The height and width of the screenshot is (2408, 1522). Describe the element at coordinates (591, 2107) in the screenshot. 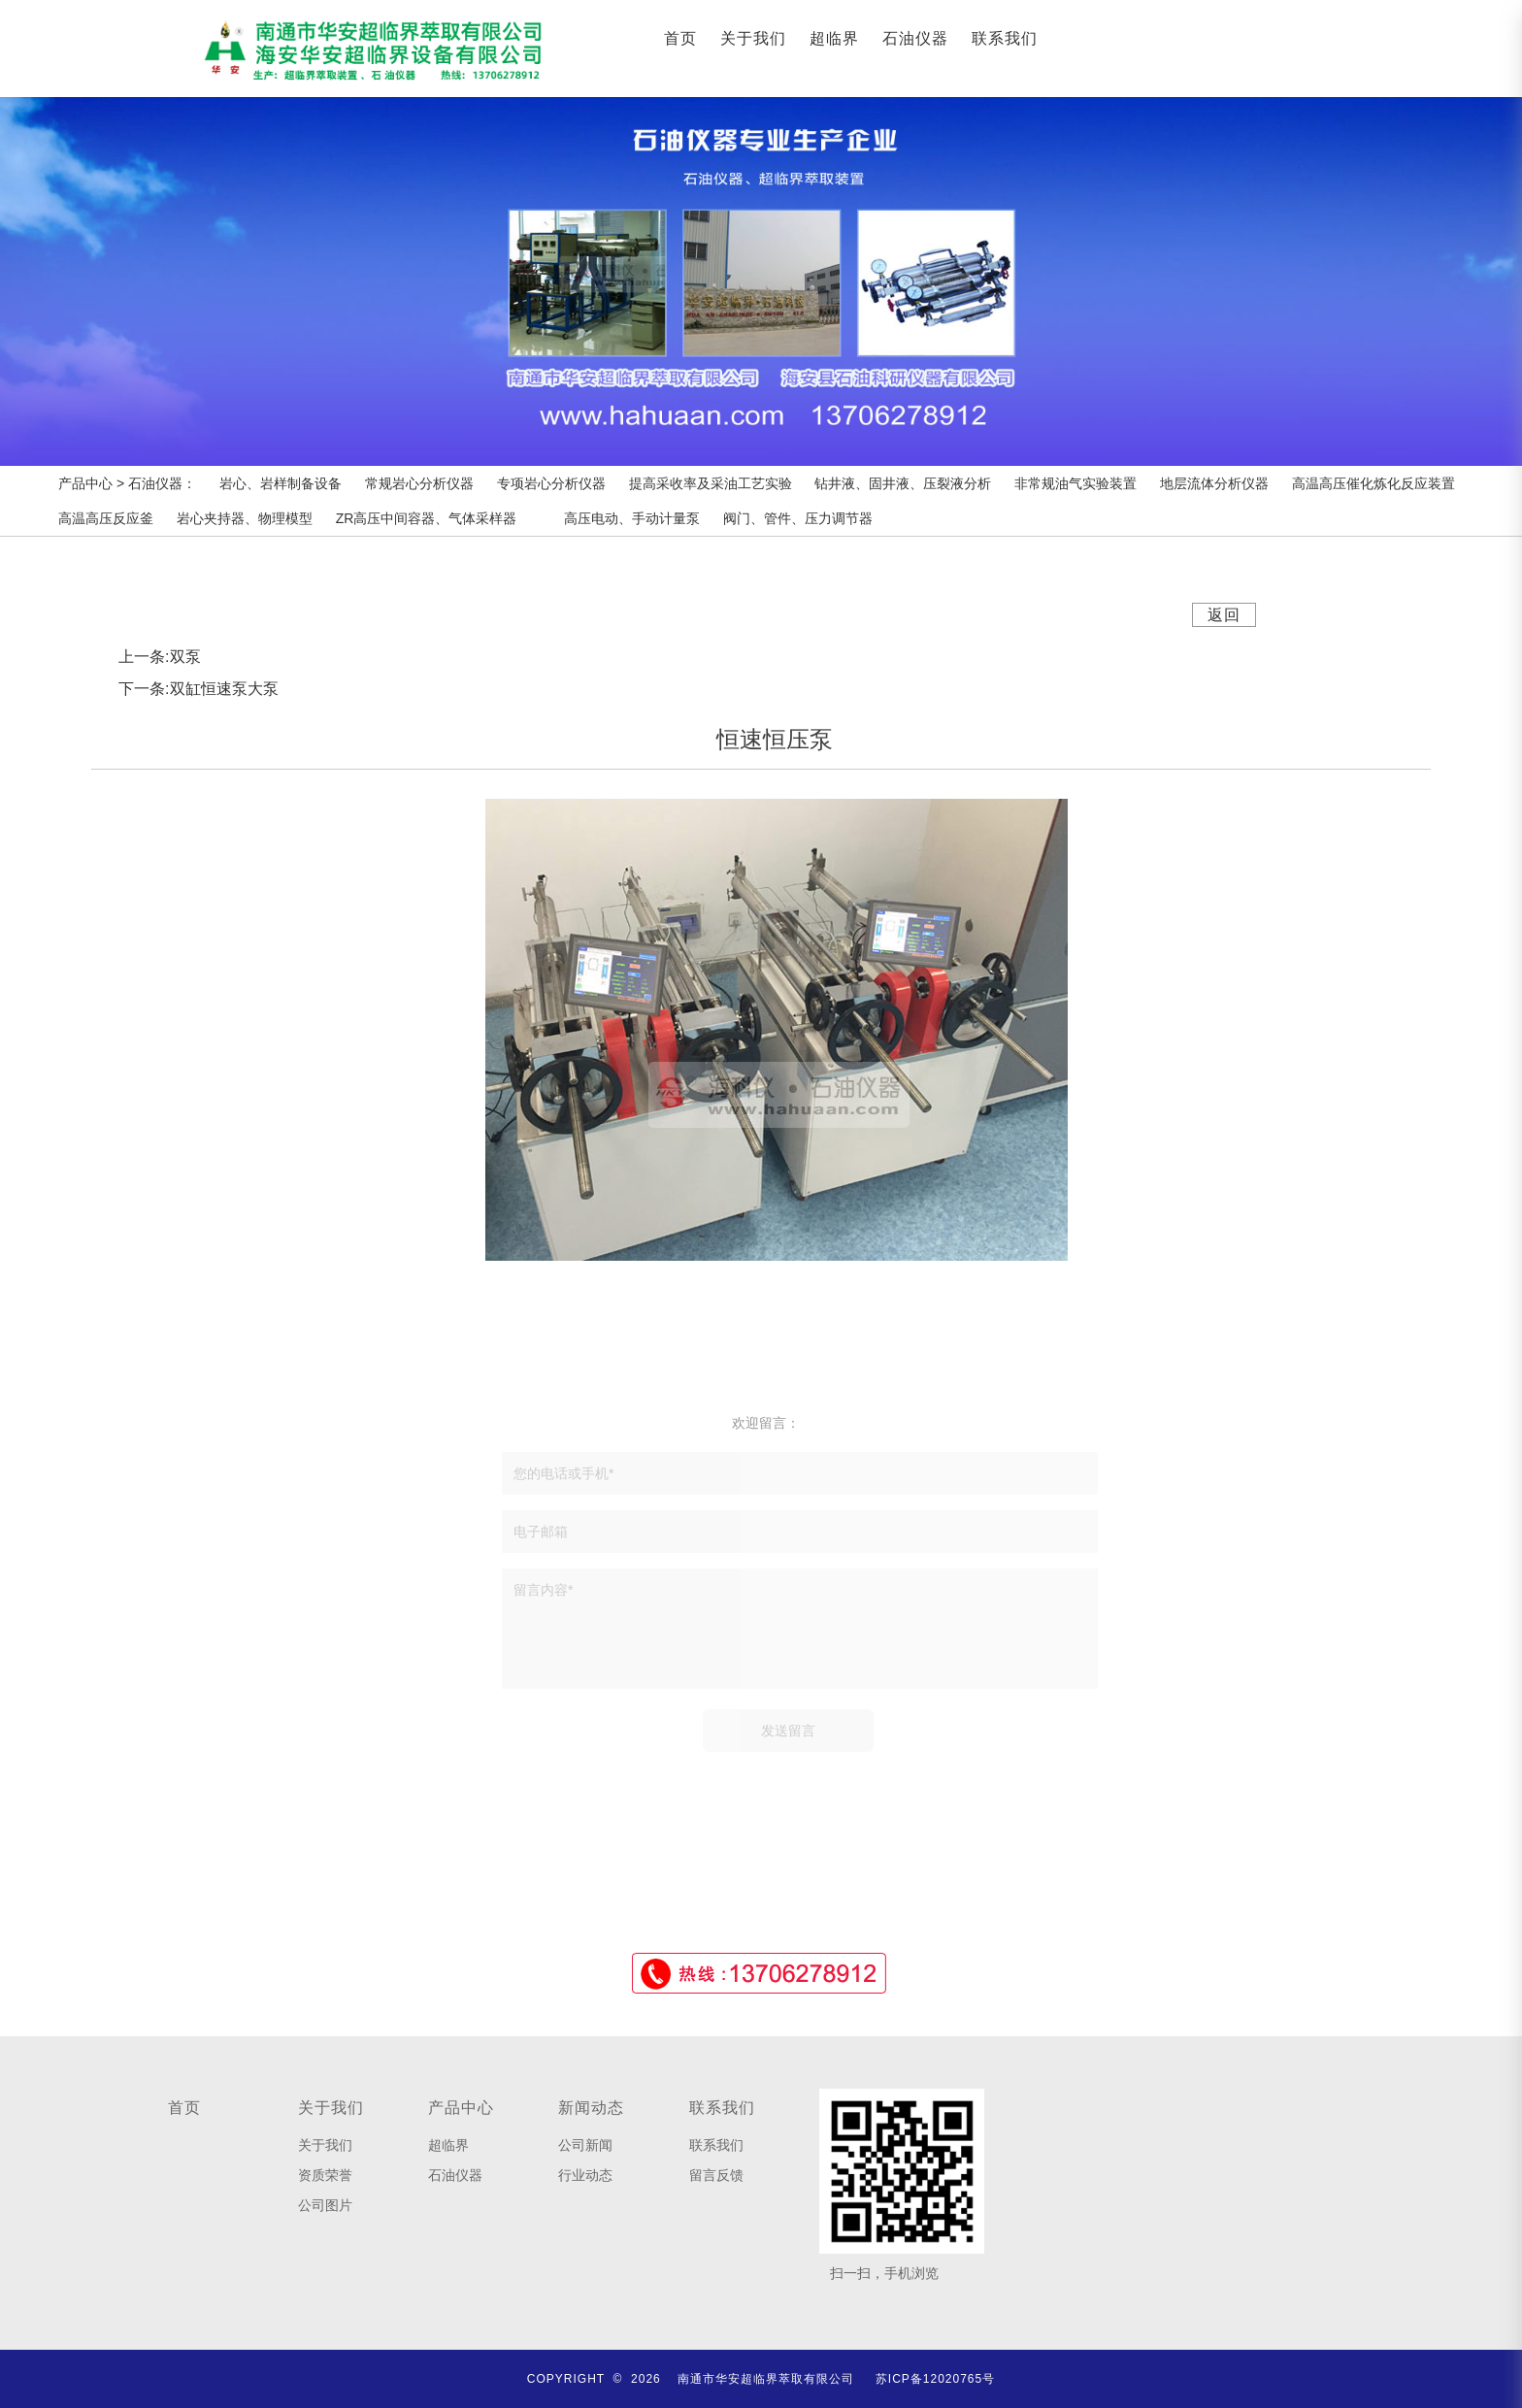

I see `新闻动态` at that location.